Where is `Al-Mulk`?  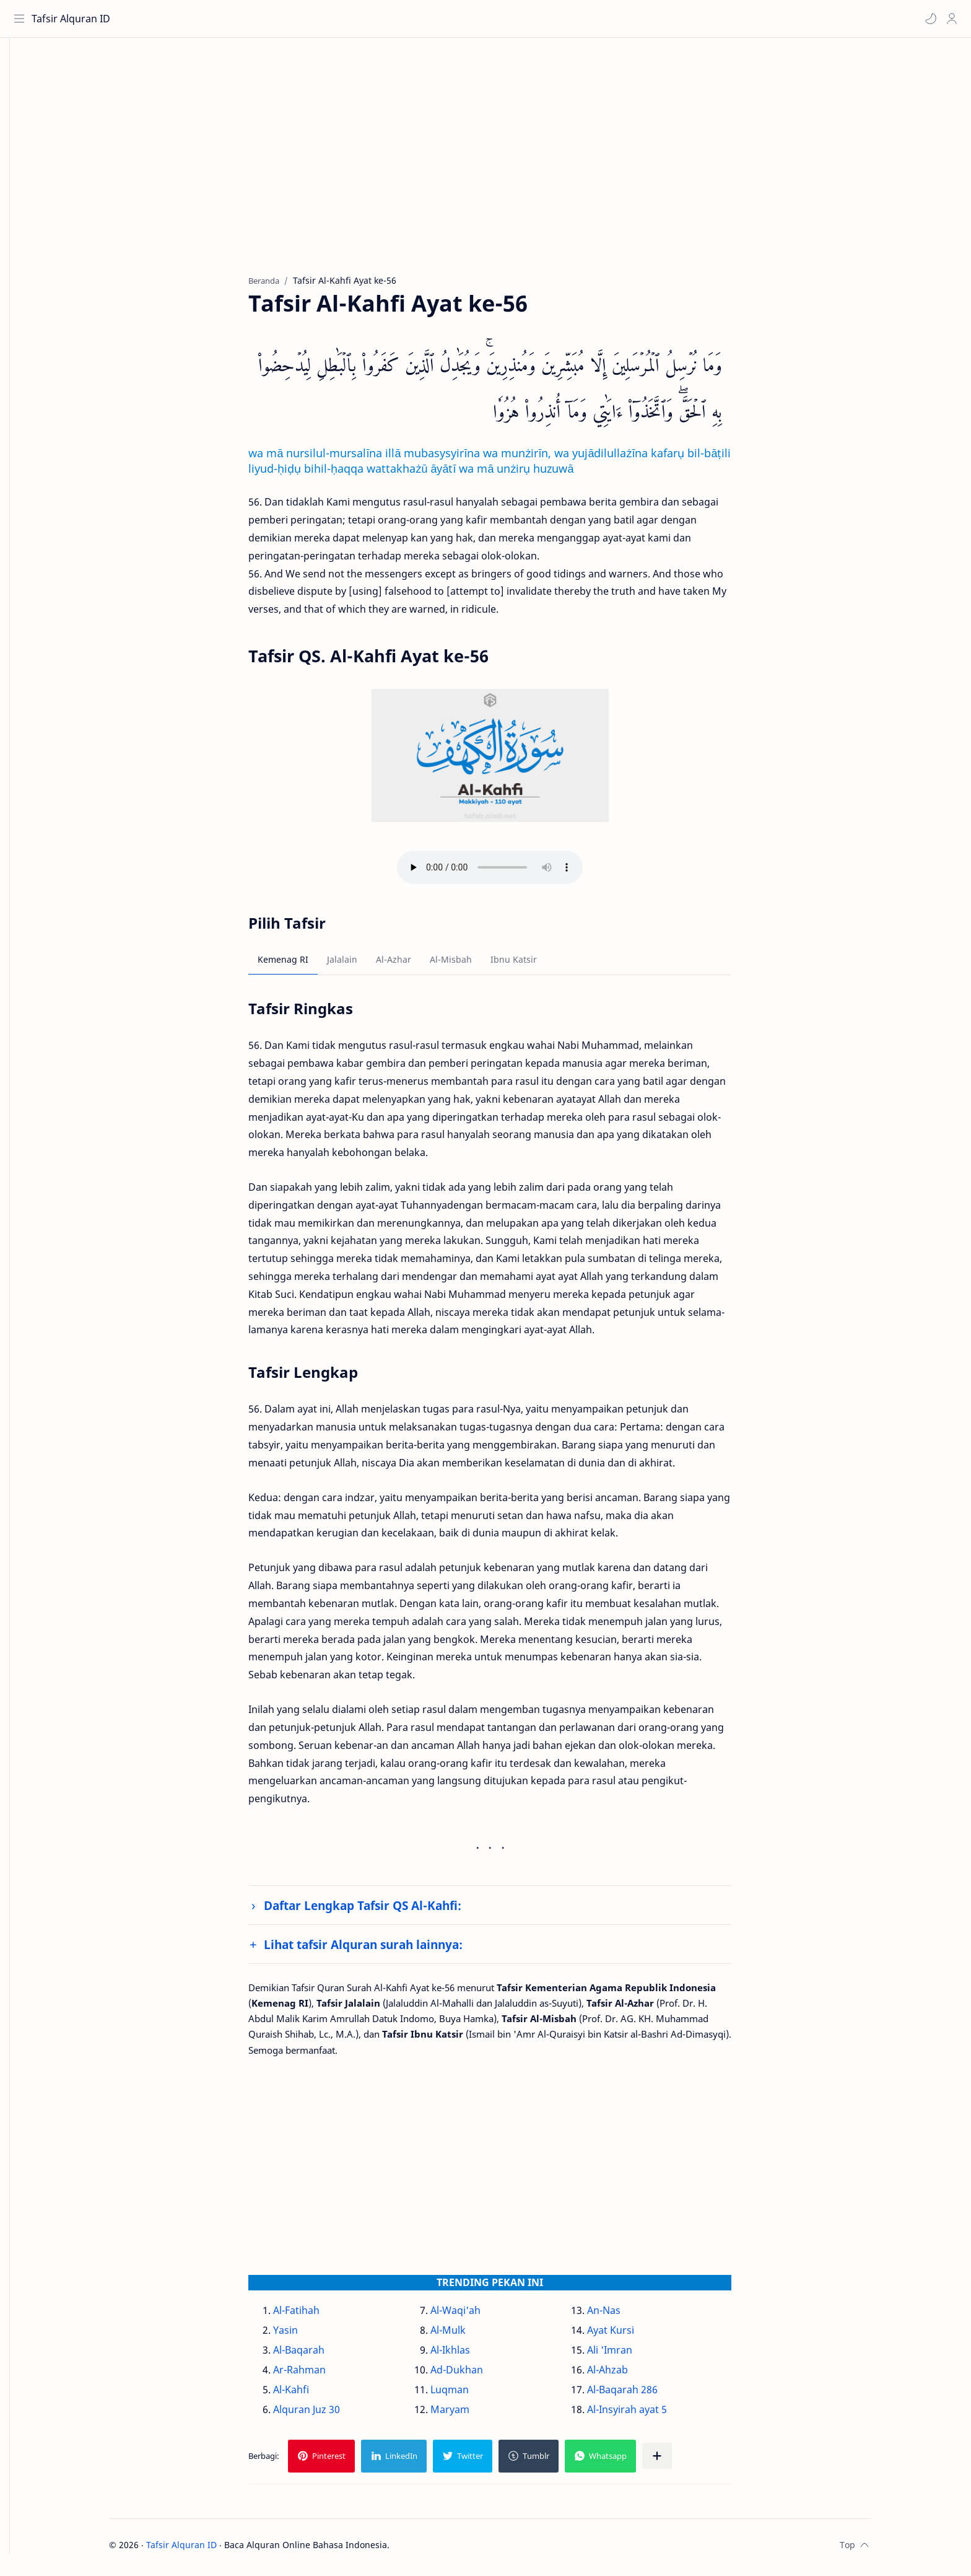 Al-Mulk is located at coordinates (466, 2335).